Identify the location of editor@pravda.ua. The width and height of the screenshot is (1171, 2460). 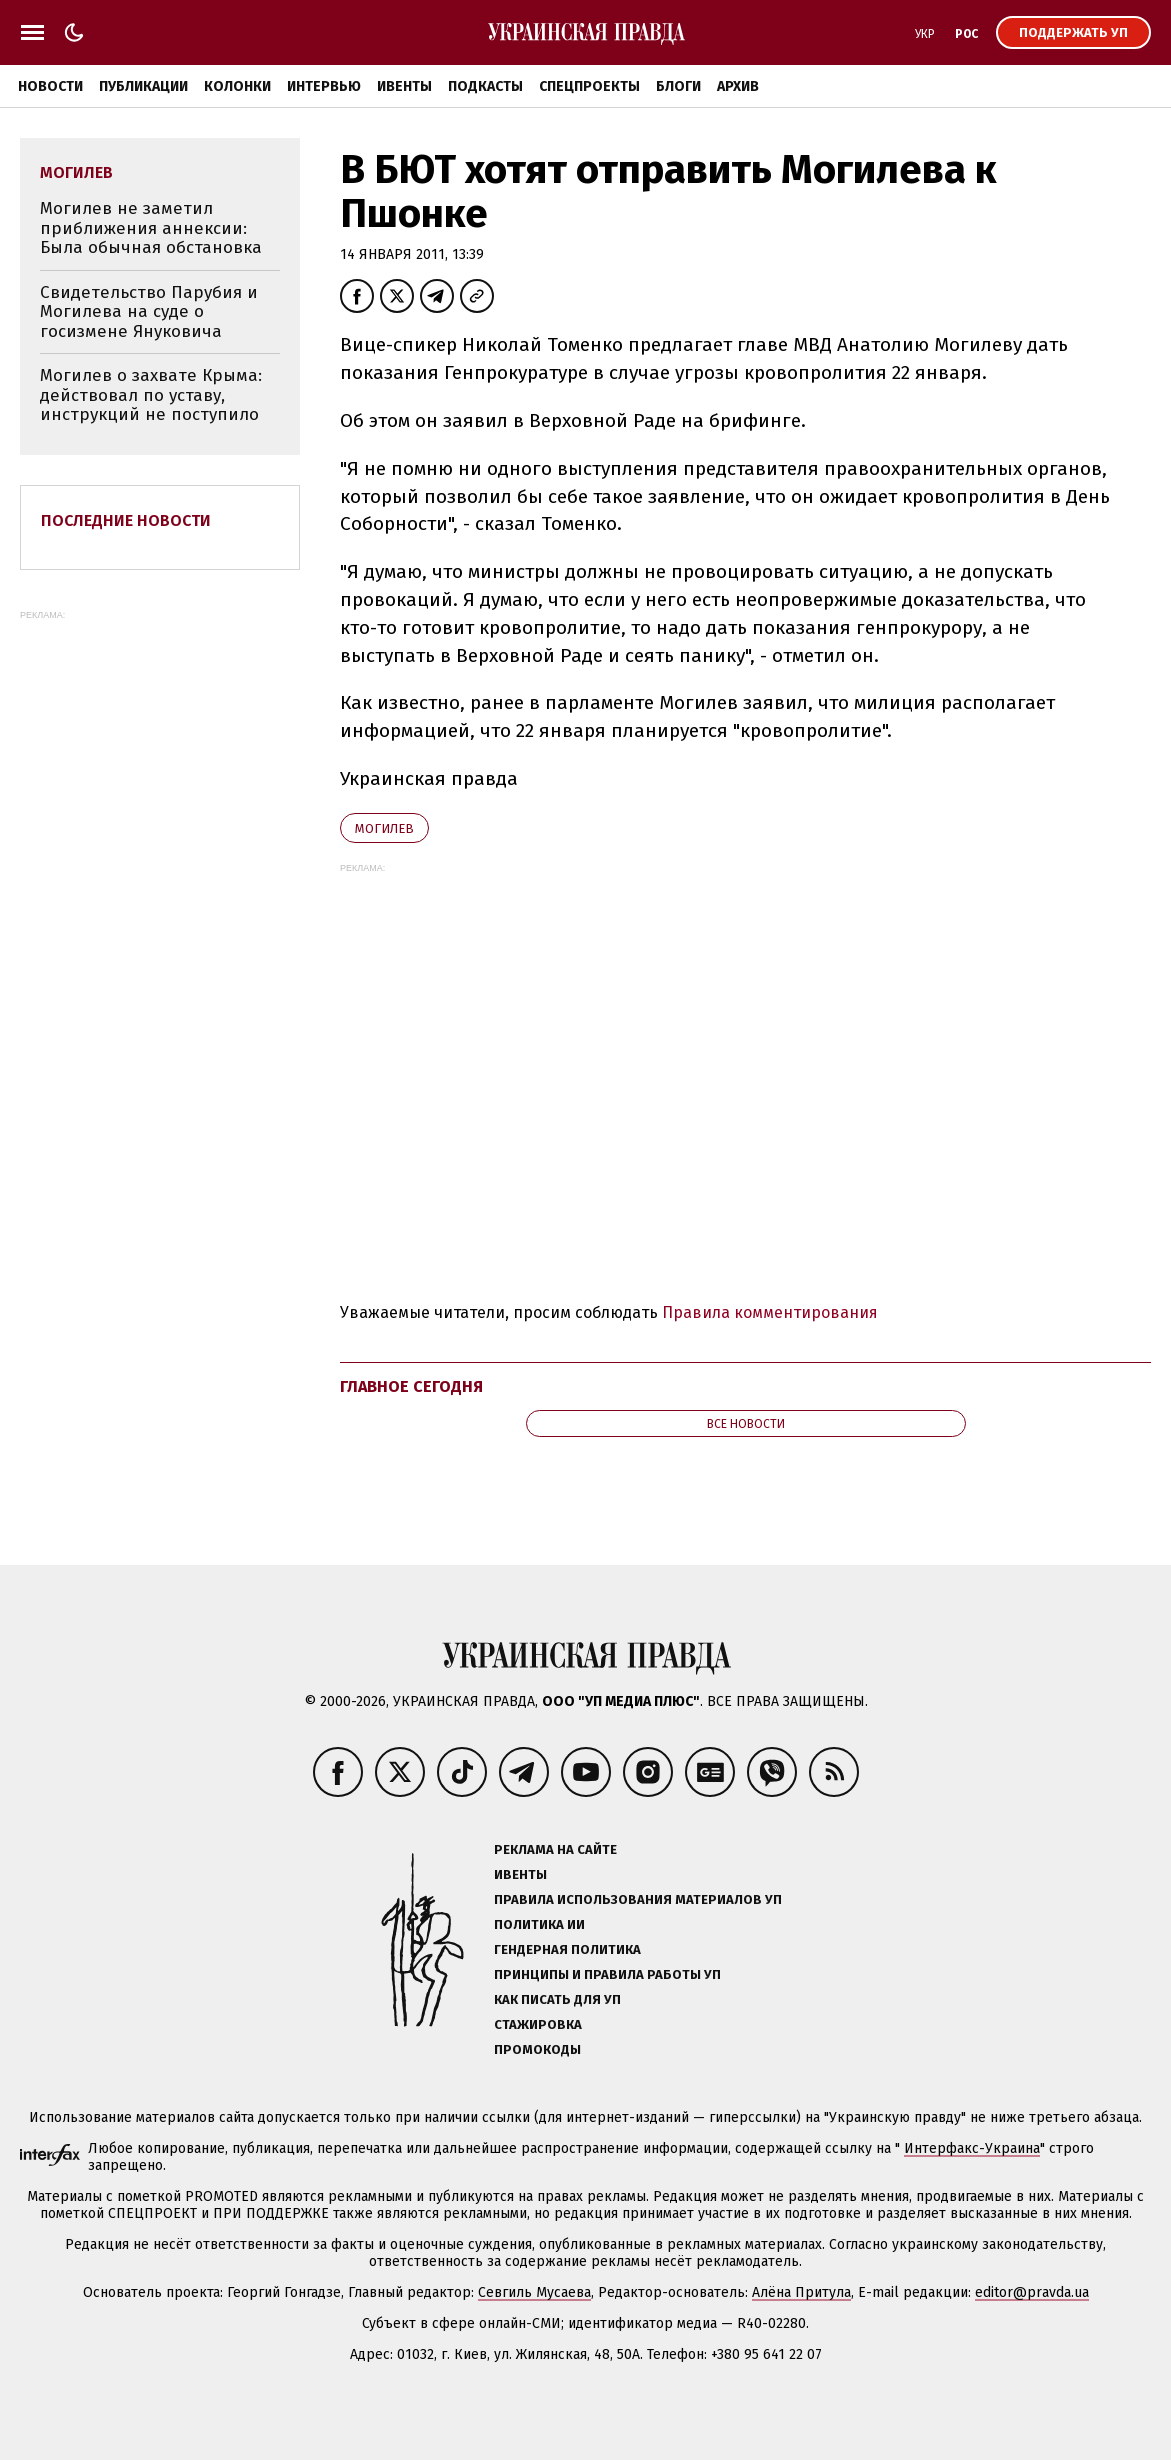
(1032, 2292).